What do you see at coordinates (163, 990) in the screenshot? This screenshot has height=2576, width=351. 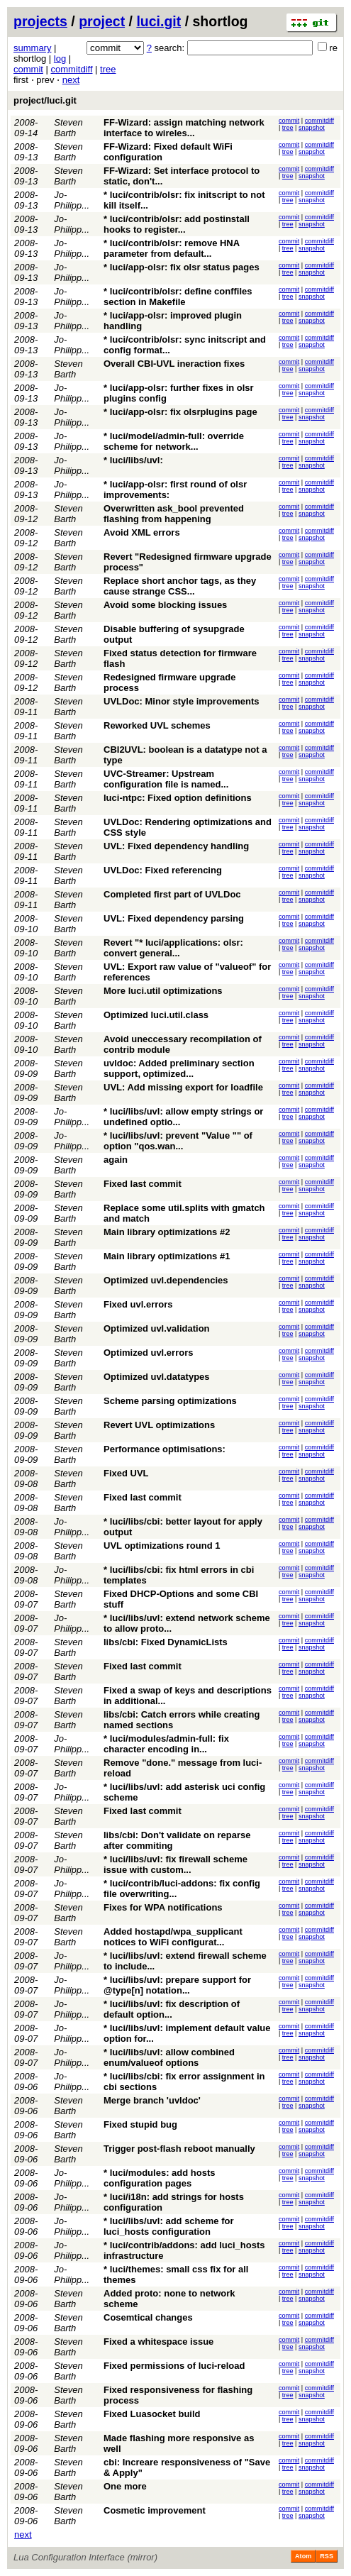 I see `More luci.util optimizations` at bounding box center [163, 990].